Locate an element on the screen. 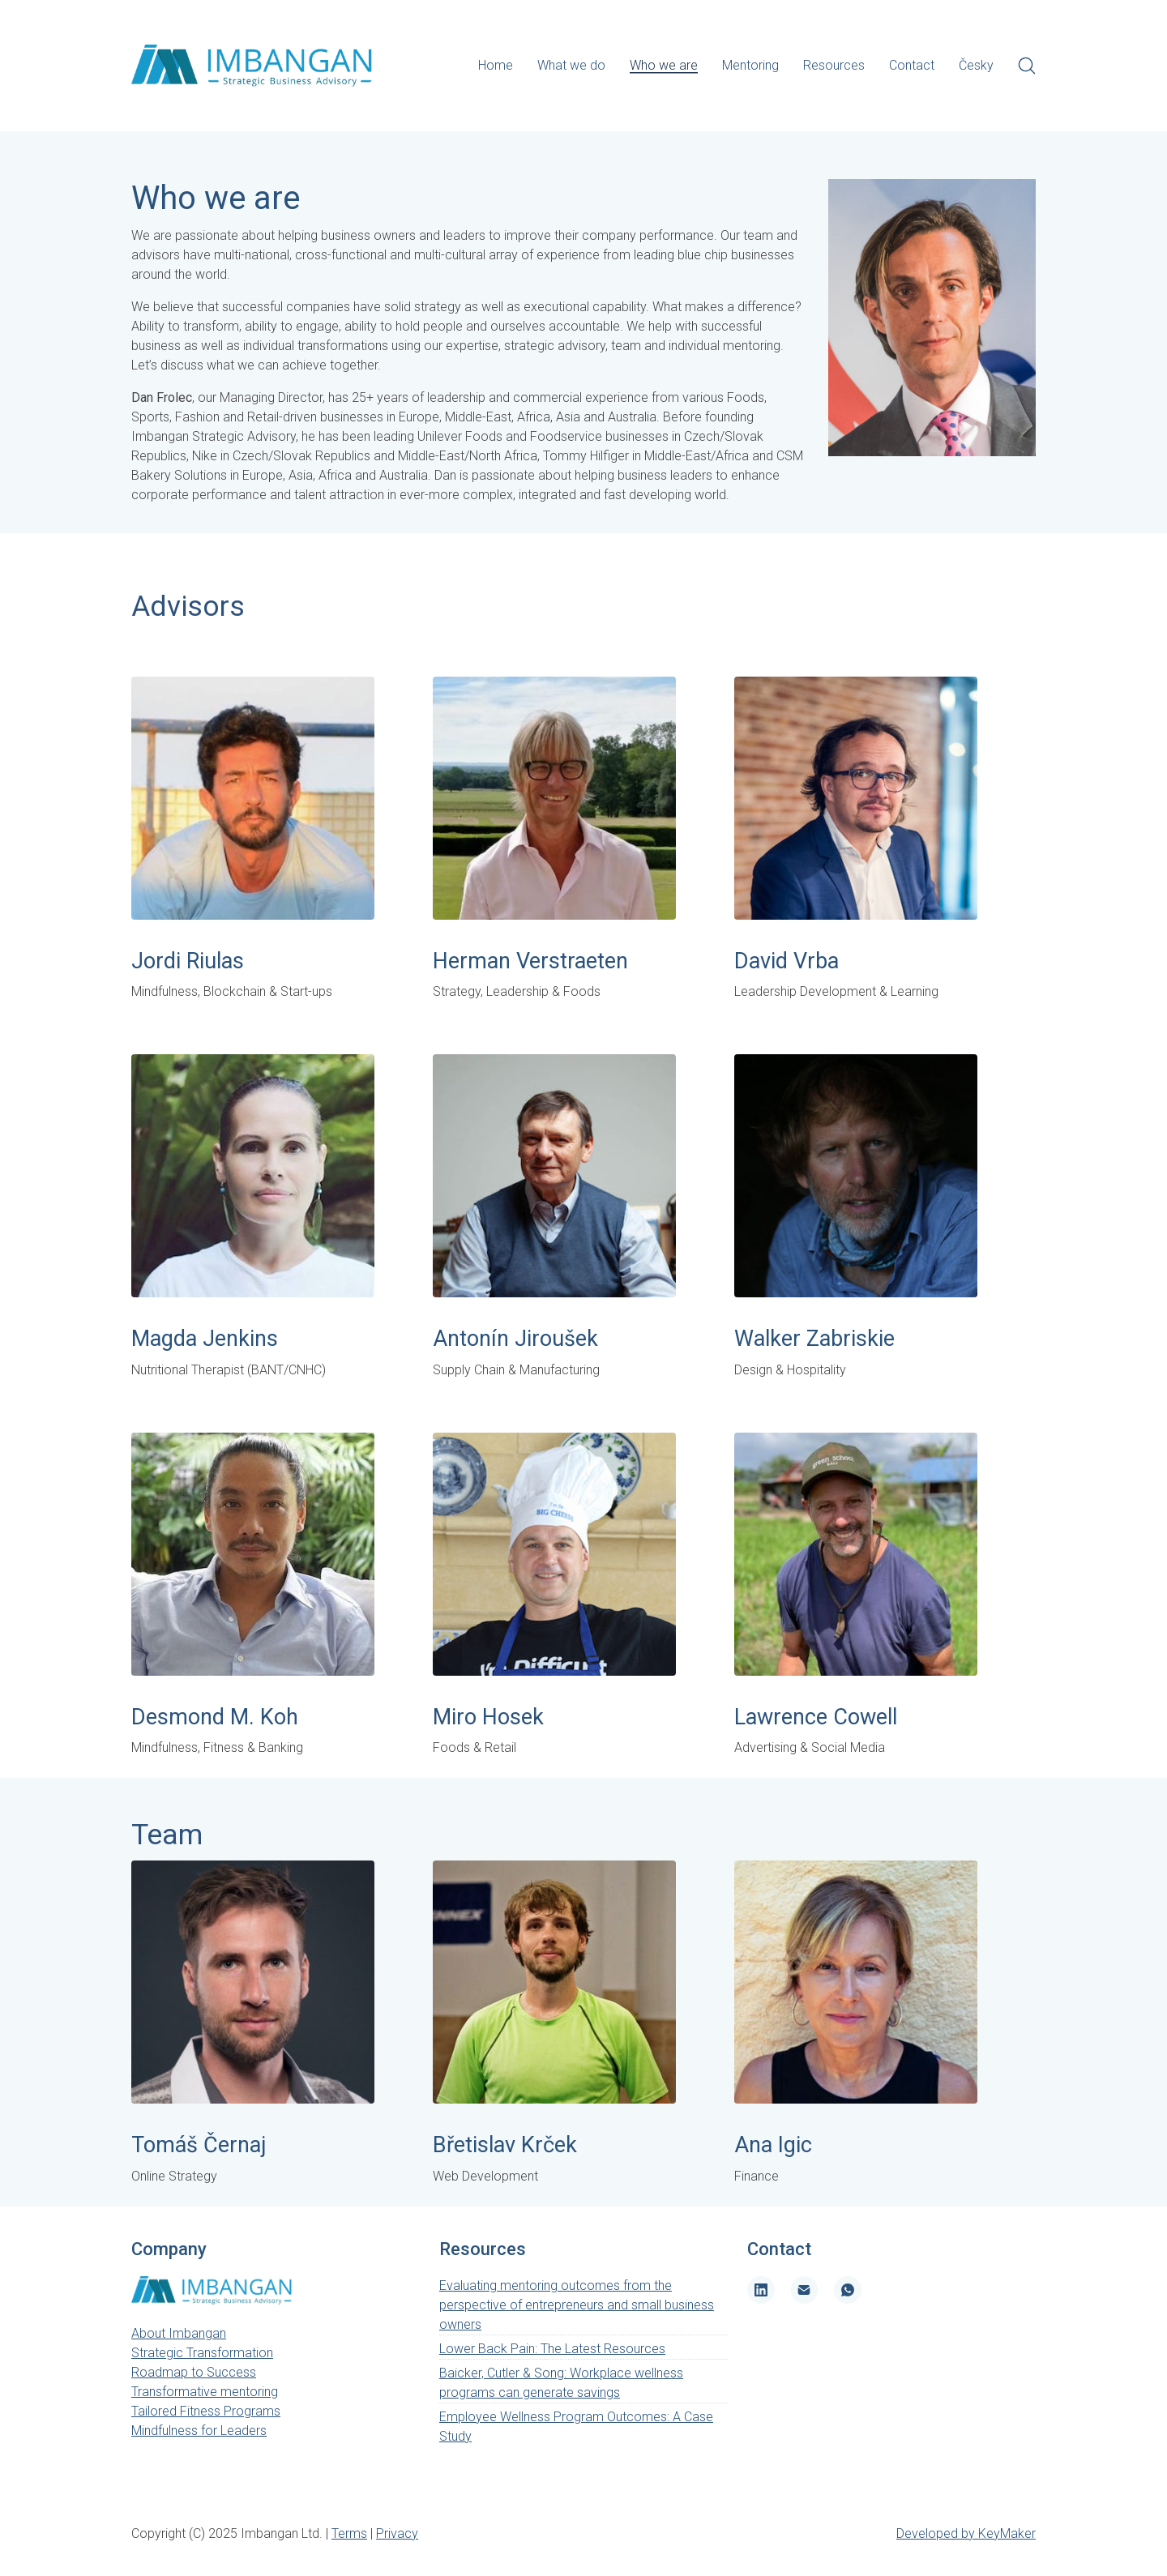 This screenshot has height=2576, width=1167. [WhatsApp] is located at coordinates (847, 2290).